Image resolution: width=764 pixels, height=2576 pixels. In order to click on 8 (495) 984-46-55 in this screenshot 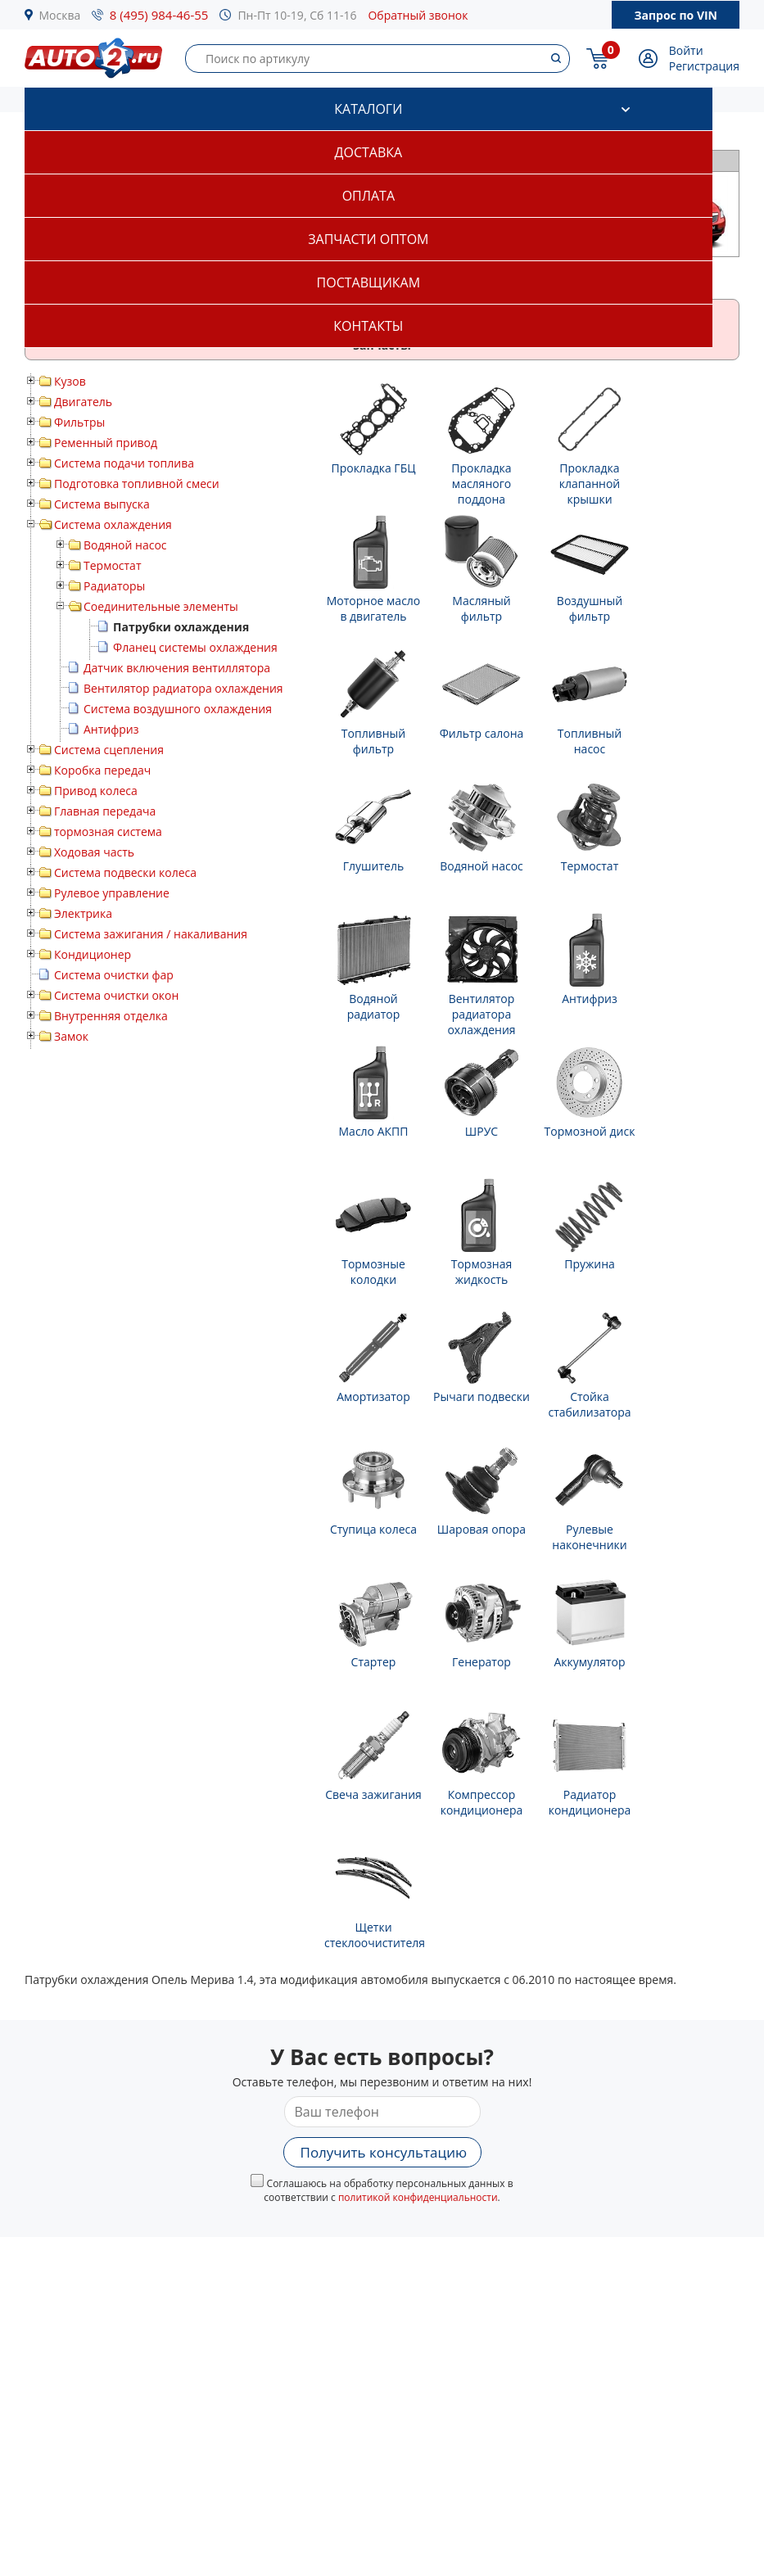, I will do `click(159, 15)`.